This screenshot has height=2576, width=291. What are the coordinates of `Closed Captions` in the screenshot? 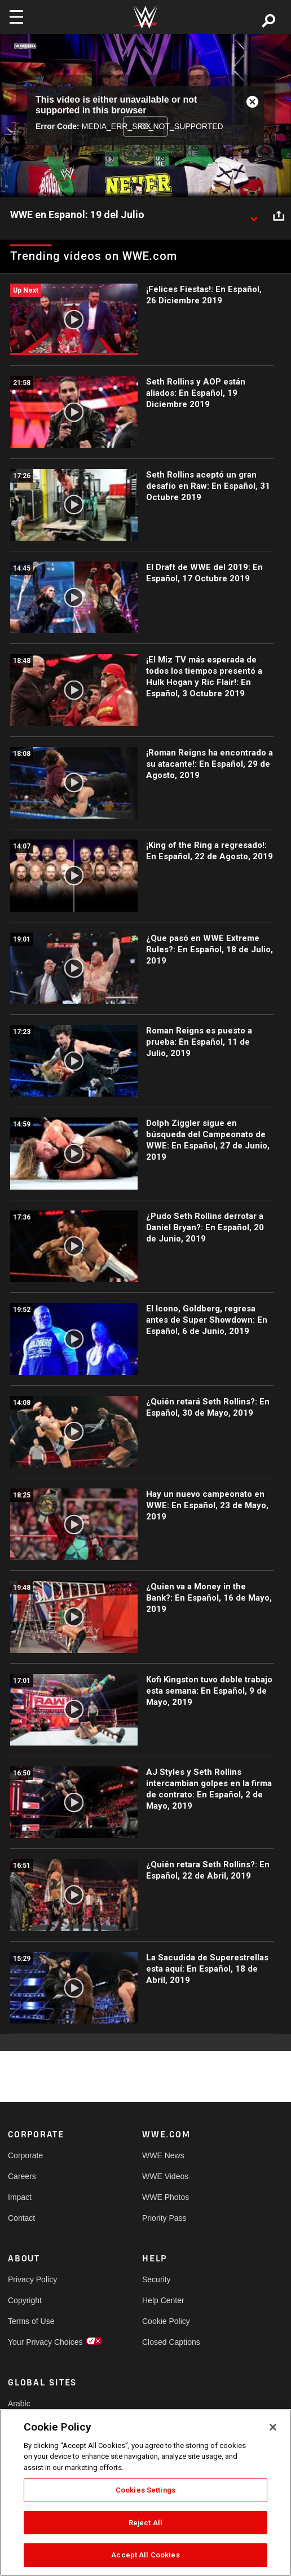 It's located at (171, 2342).